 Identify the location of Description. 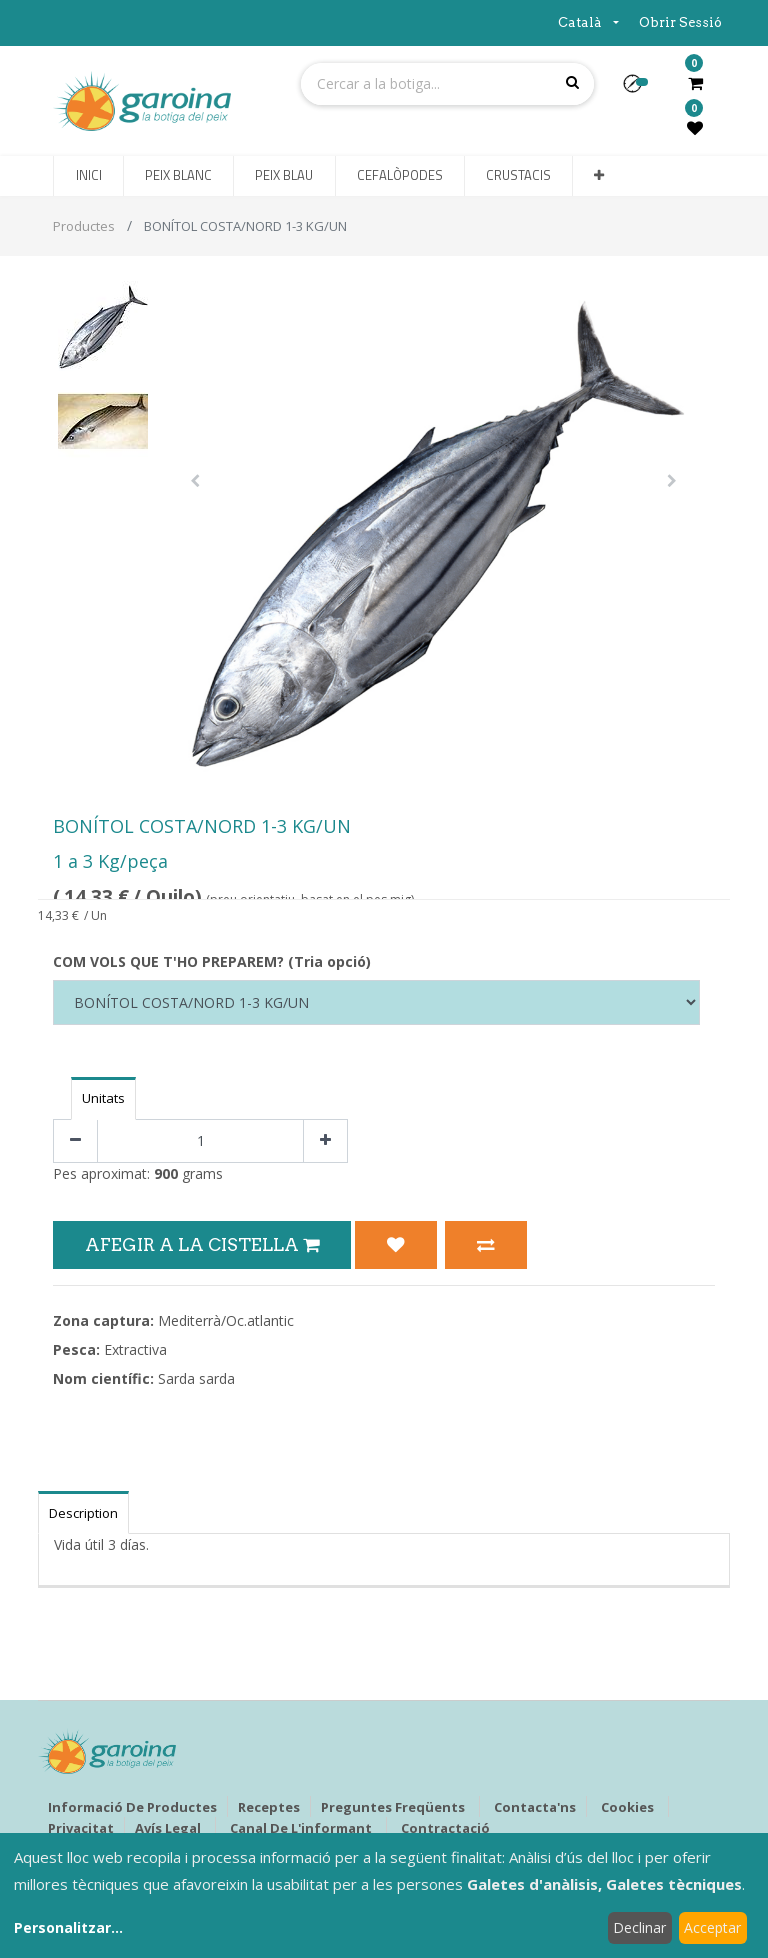
(83, 1513).